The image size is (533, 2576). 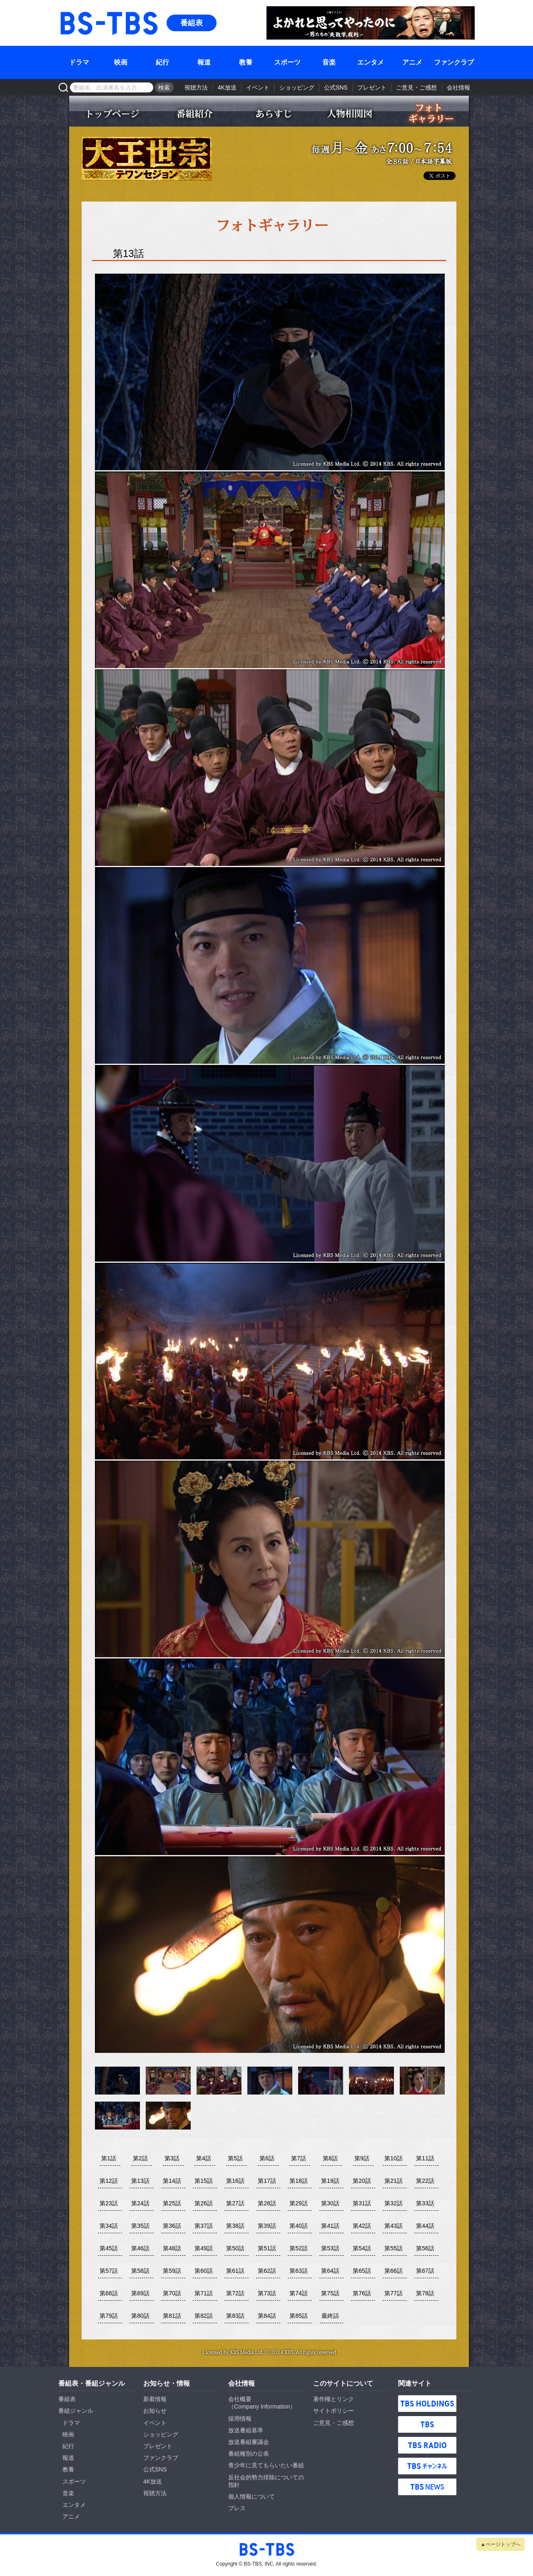 I want to click on 第19話, so click(x=330, y=2180).